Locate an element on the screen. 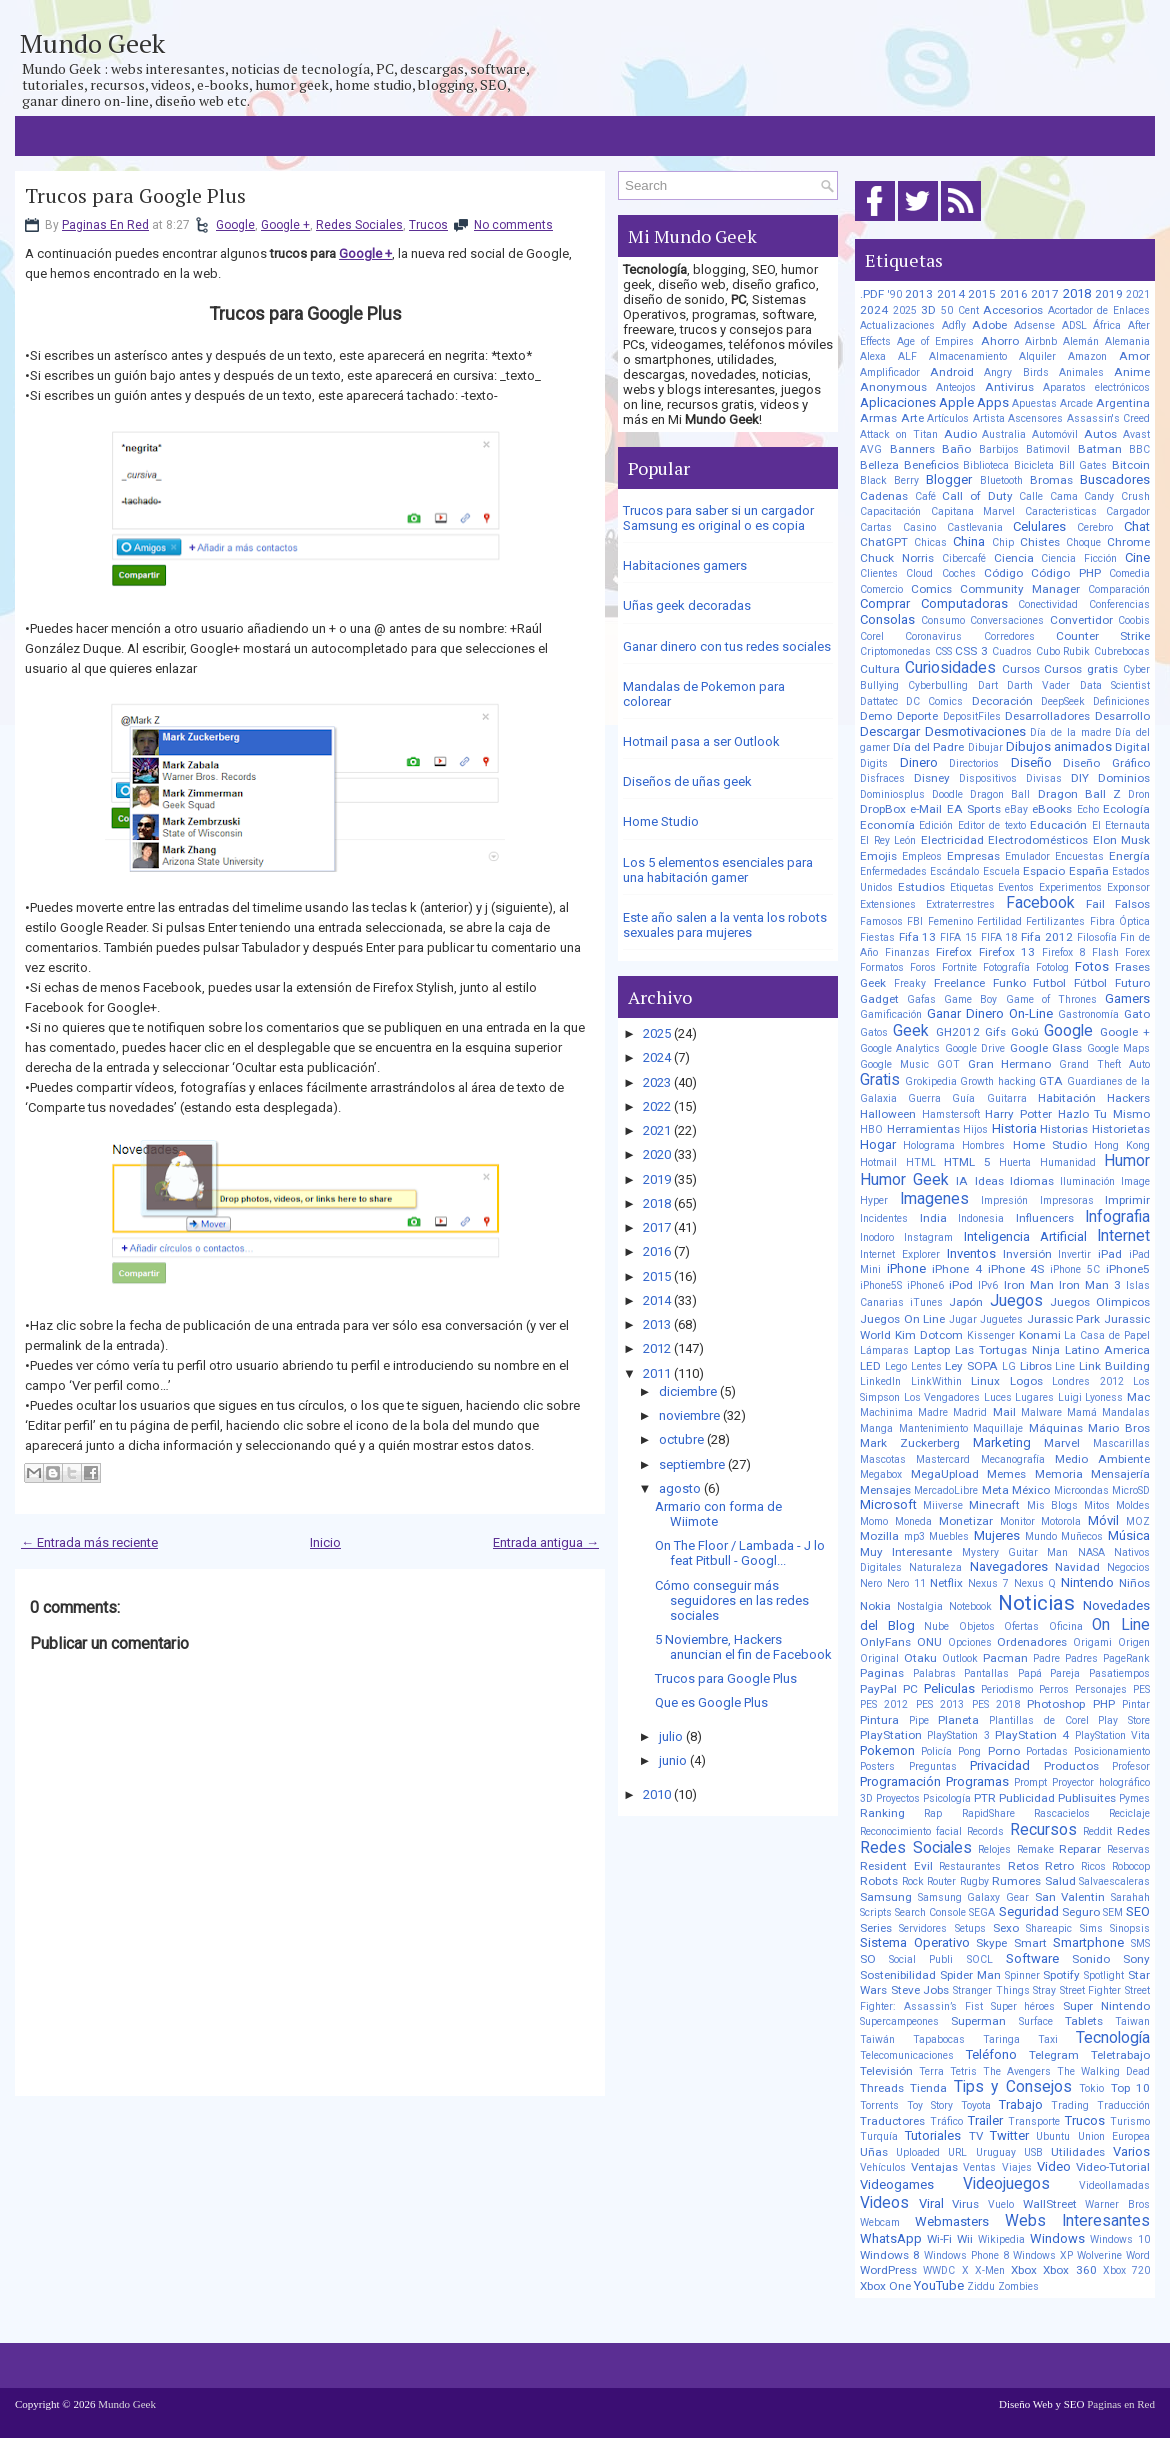 This screenshot has height=2438, width=1170. Xbox is located at coordinates (1024, 2270).